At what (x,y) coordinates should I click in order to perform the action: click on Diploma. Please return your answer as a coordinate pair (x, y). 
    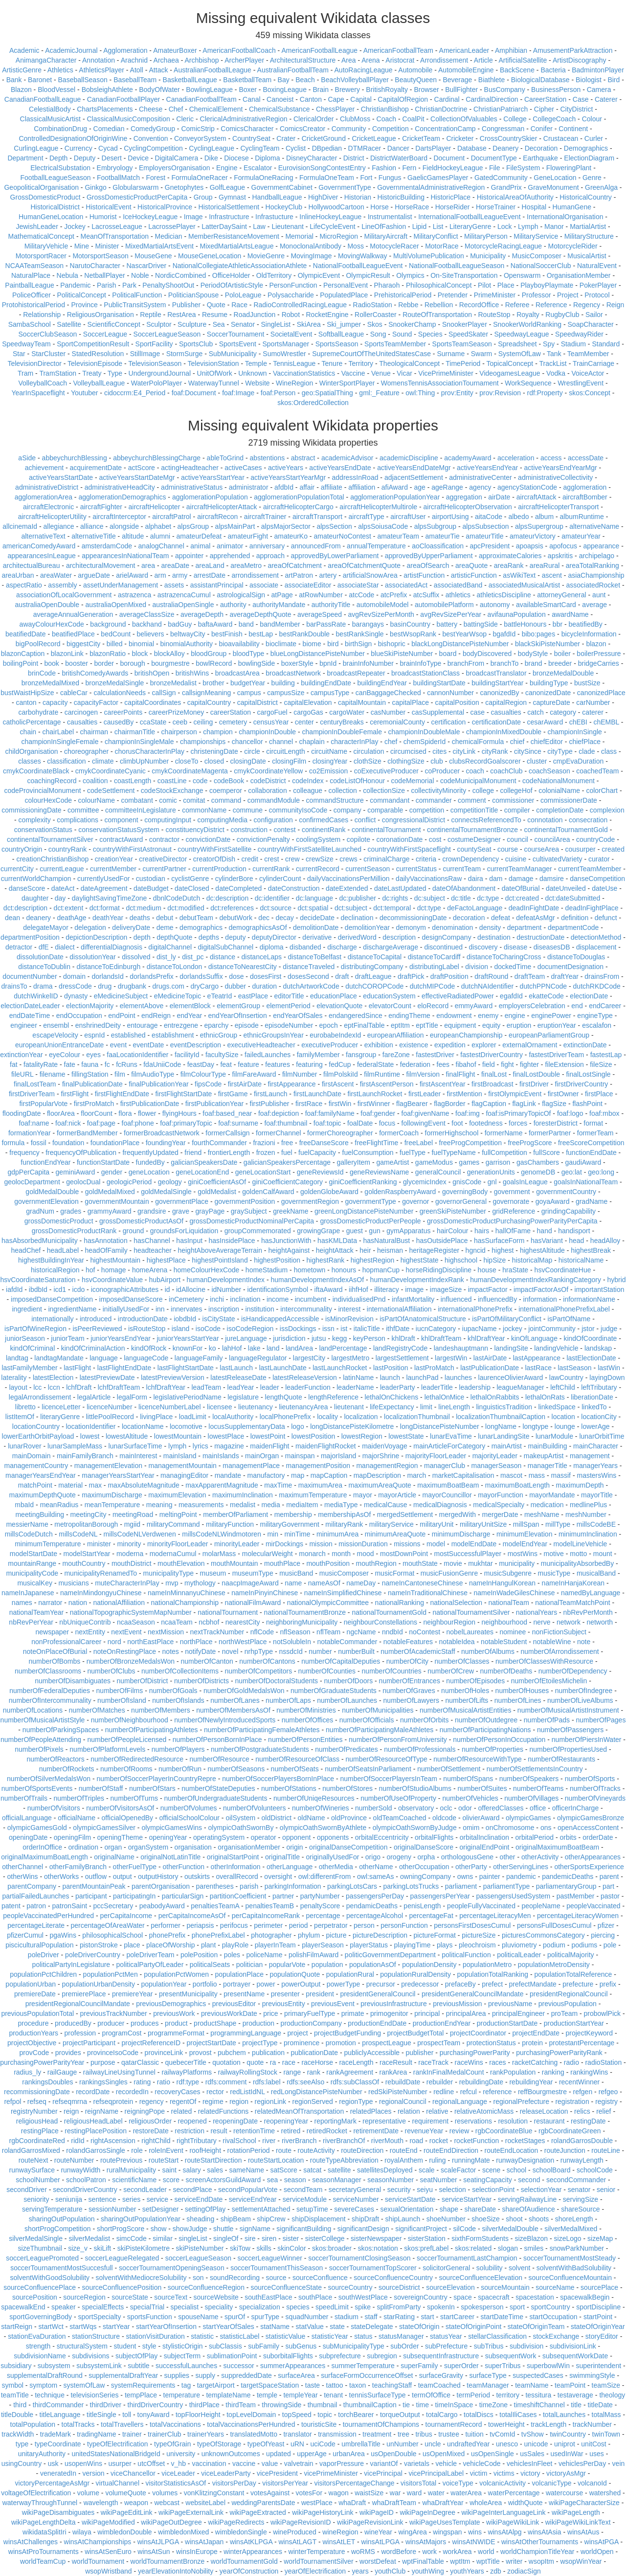
    Looking at the image, I should click on (267, 158).